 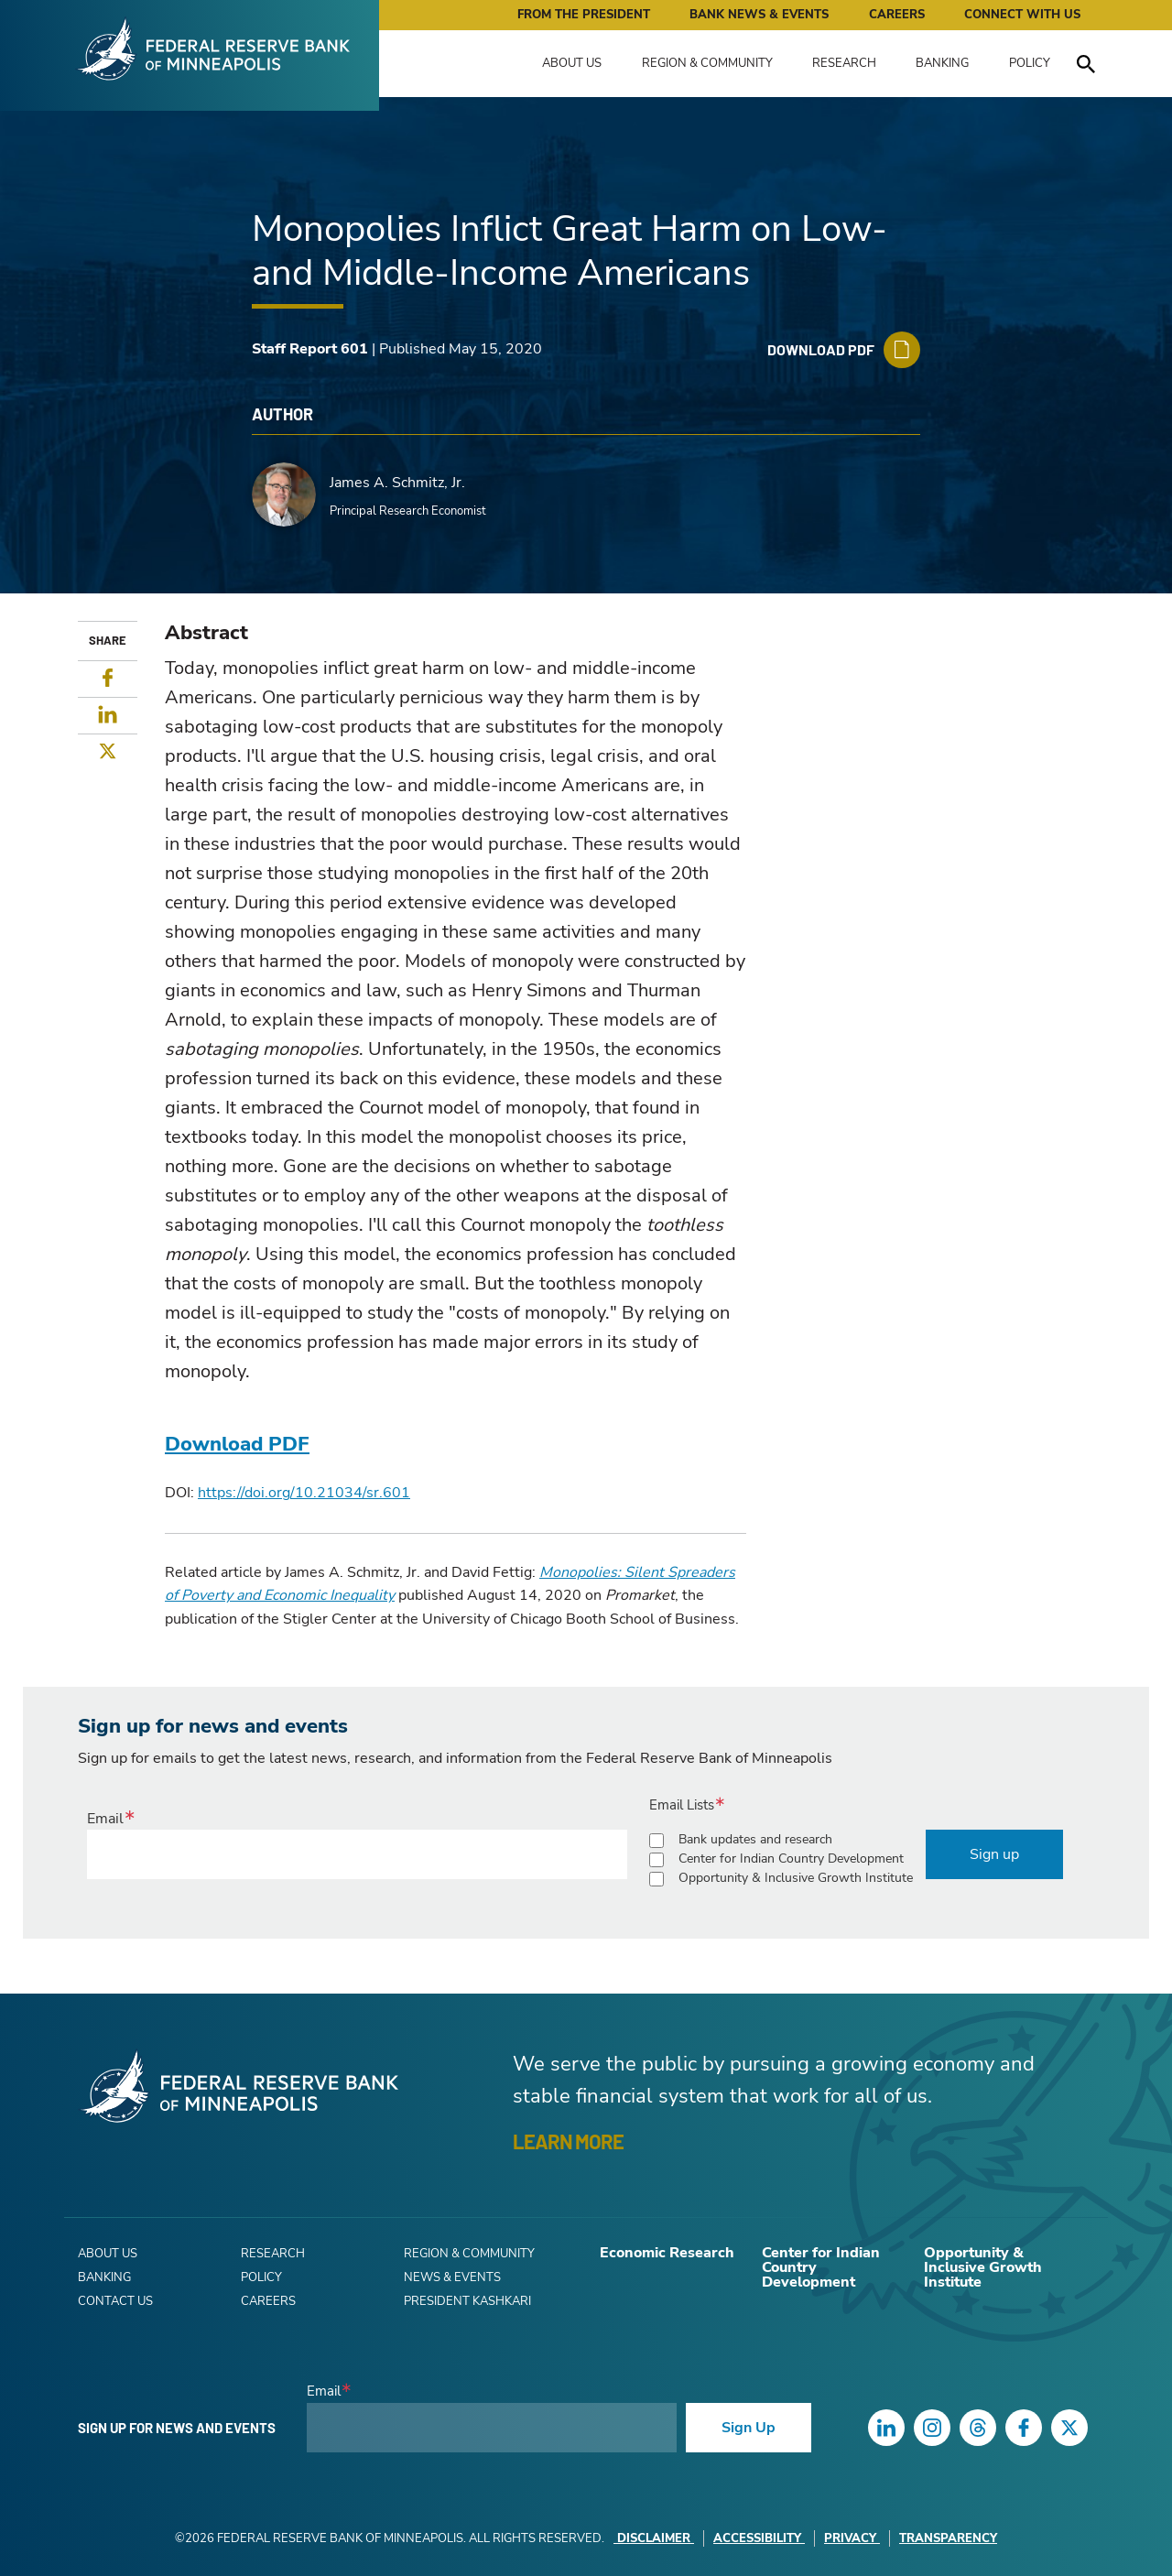 What do you see at coordinates (568, 2141) in the screenshot?
I see `LEARN MORE` at bounding box center [568, 2141].